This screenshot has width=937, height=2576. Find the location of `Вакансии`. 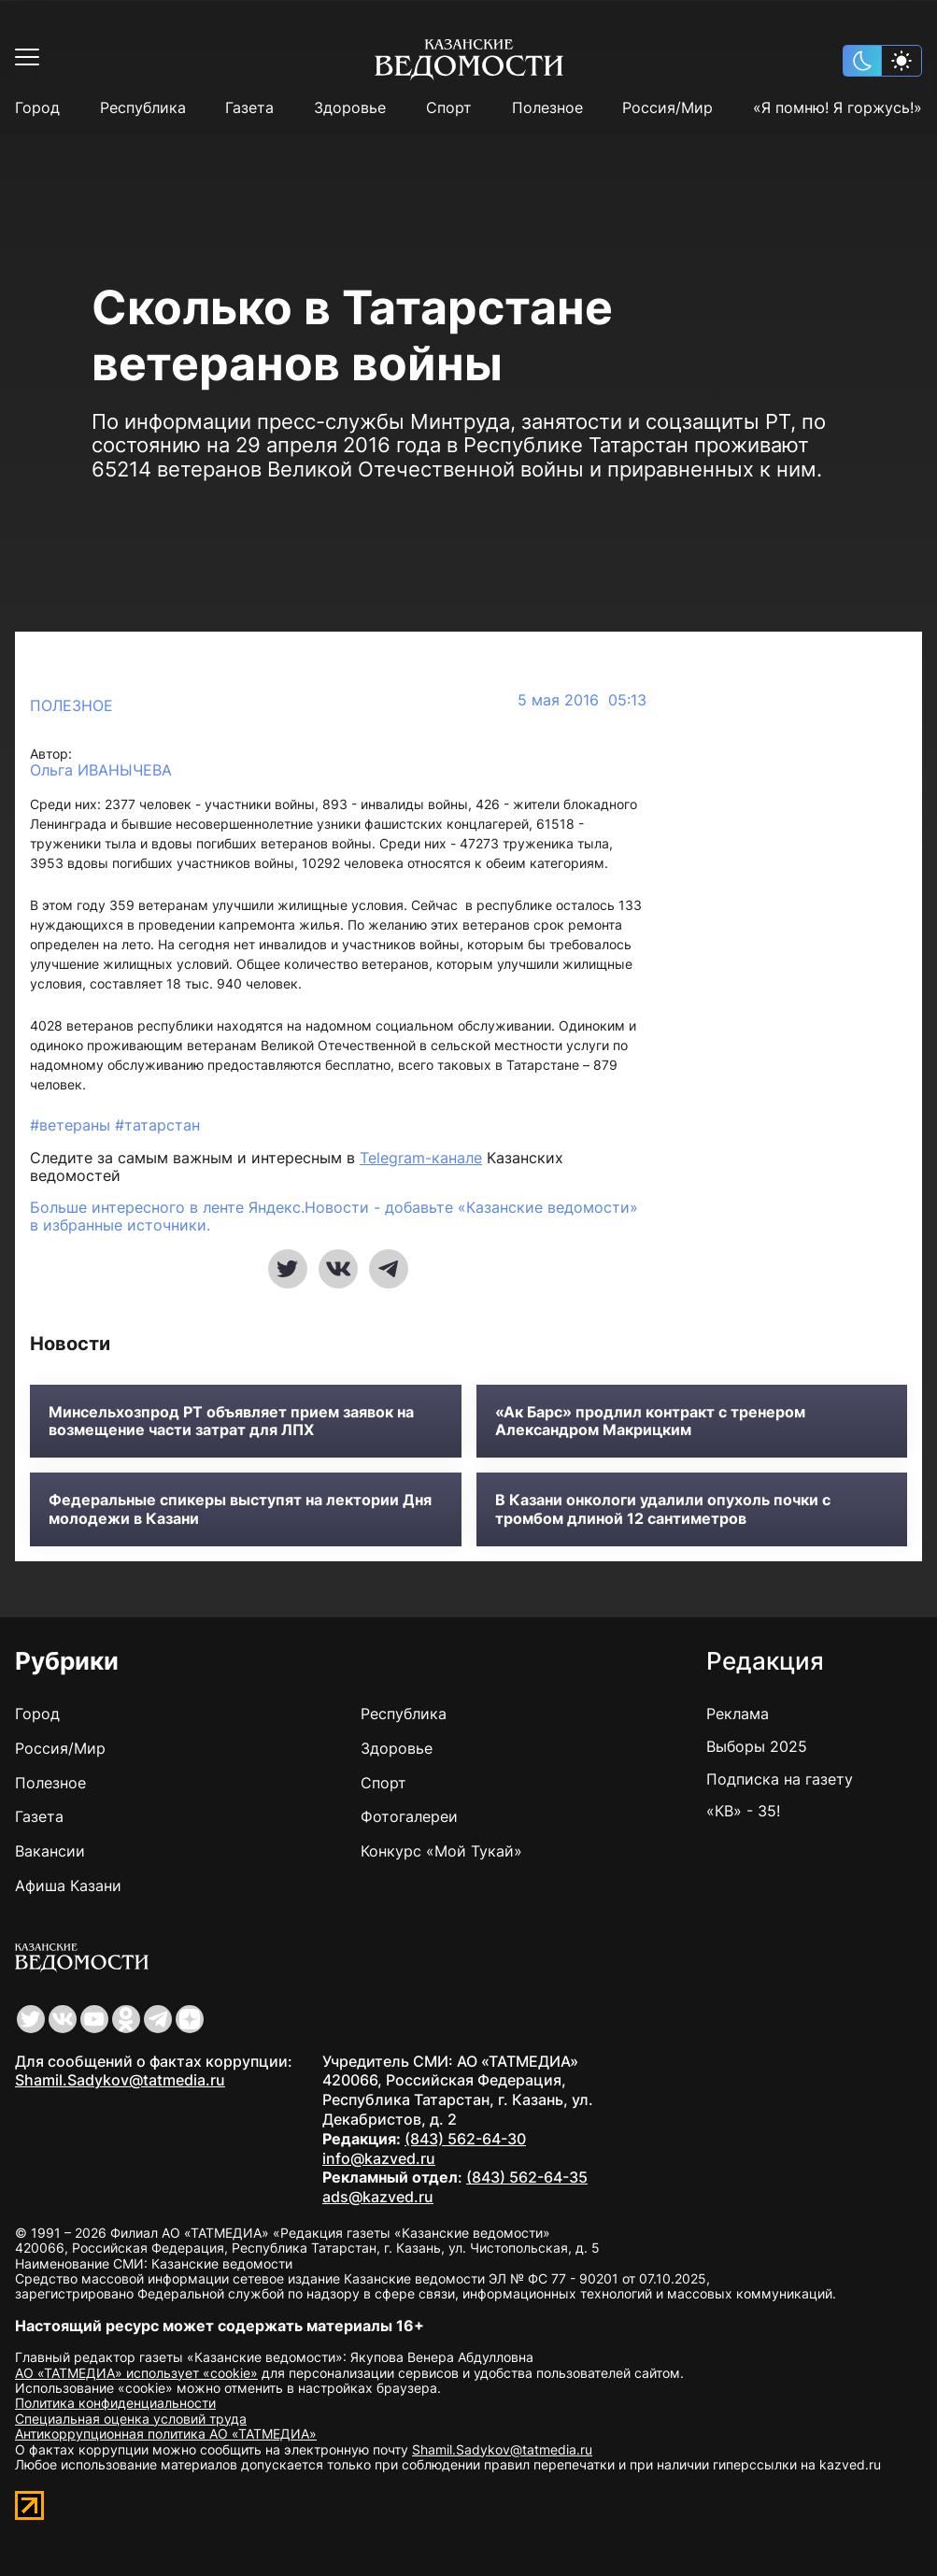

Вакансии is located at coordinates (50, 1851).